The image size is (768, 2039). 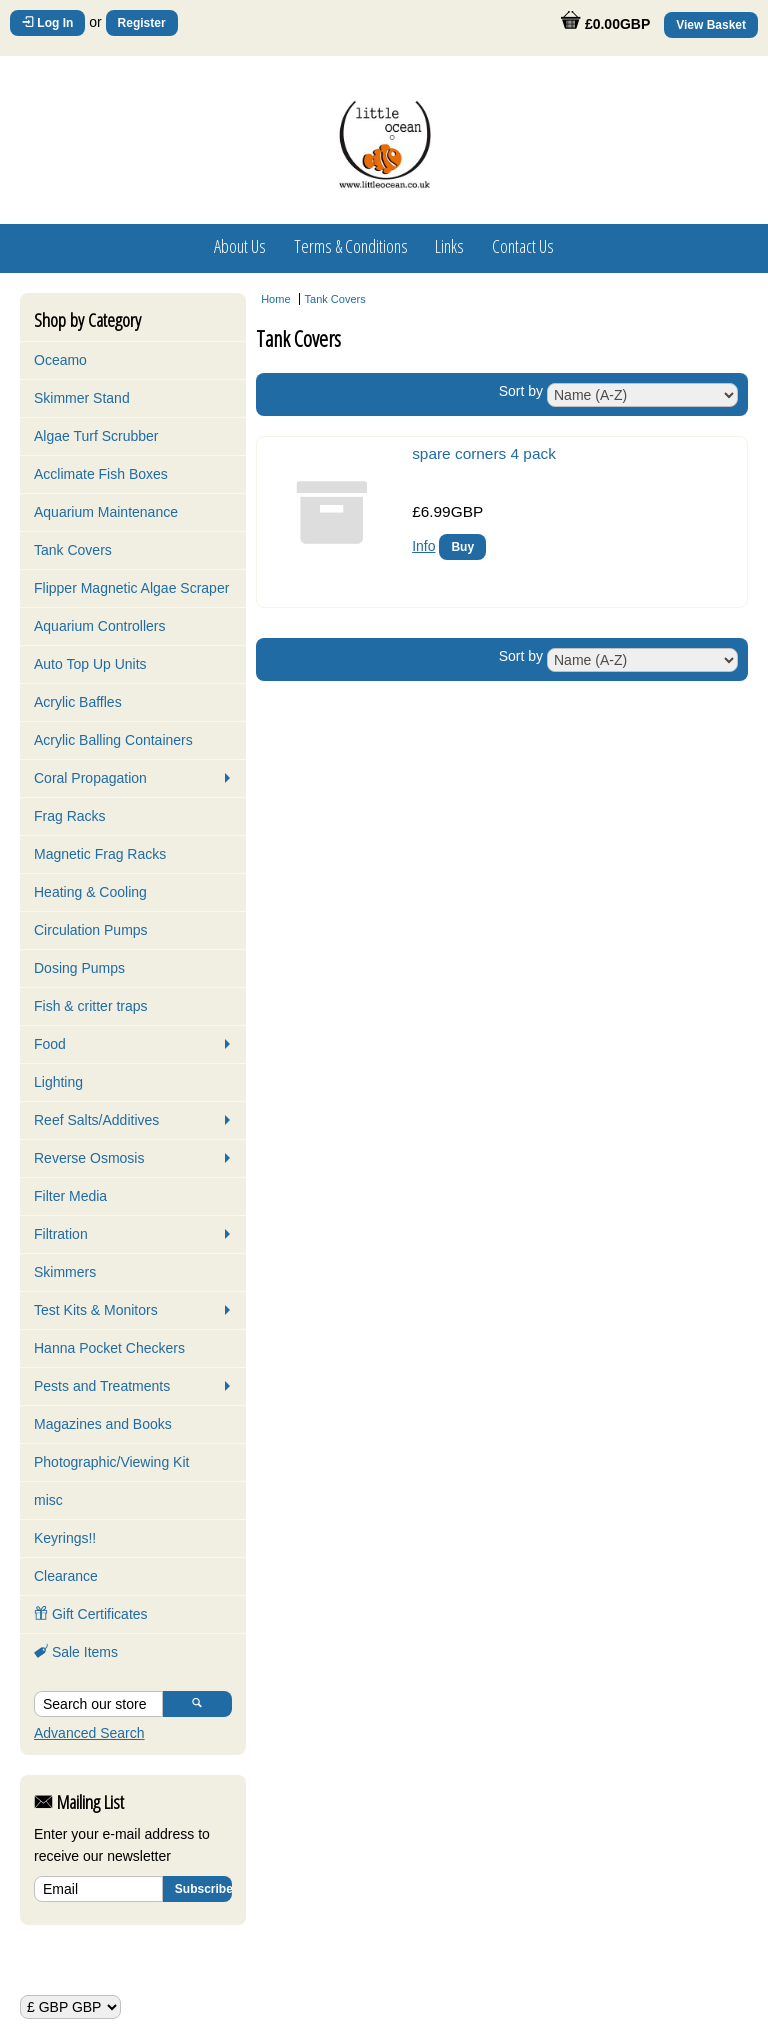 I want to click on Aquarium Controllers, so click(x=100, y=626).